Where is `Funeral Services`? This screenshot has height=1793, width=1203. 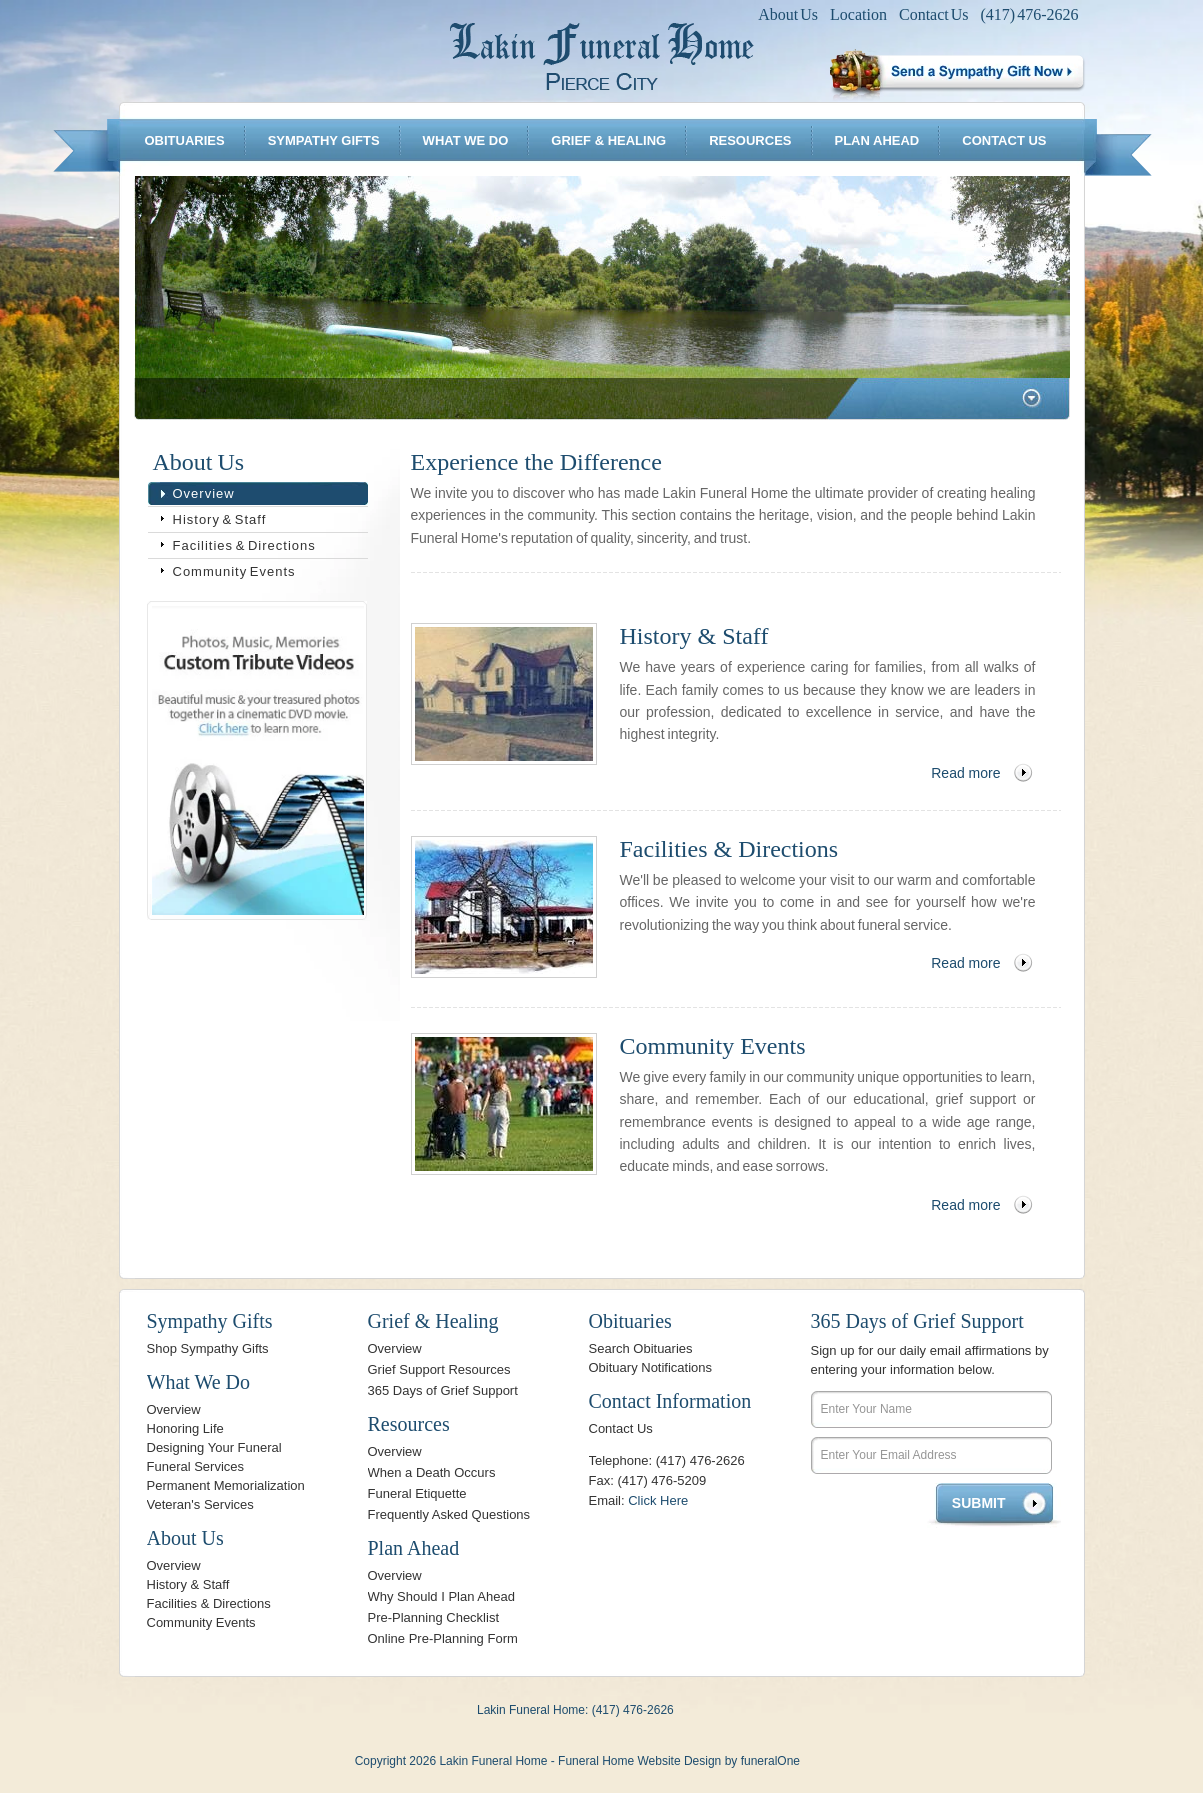
Funeral Services is located at coordinates (196, 1466).